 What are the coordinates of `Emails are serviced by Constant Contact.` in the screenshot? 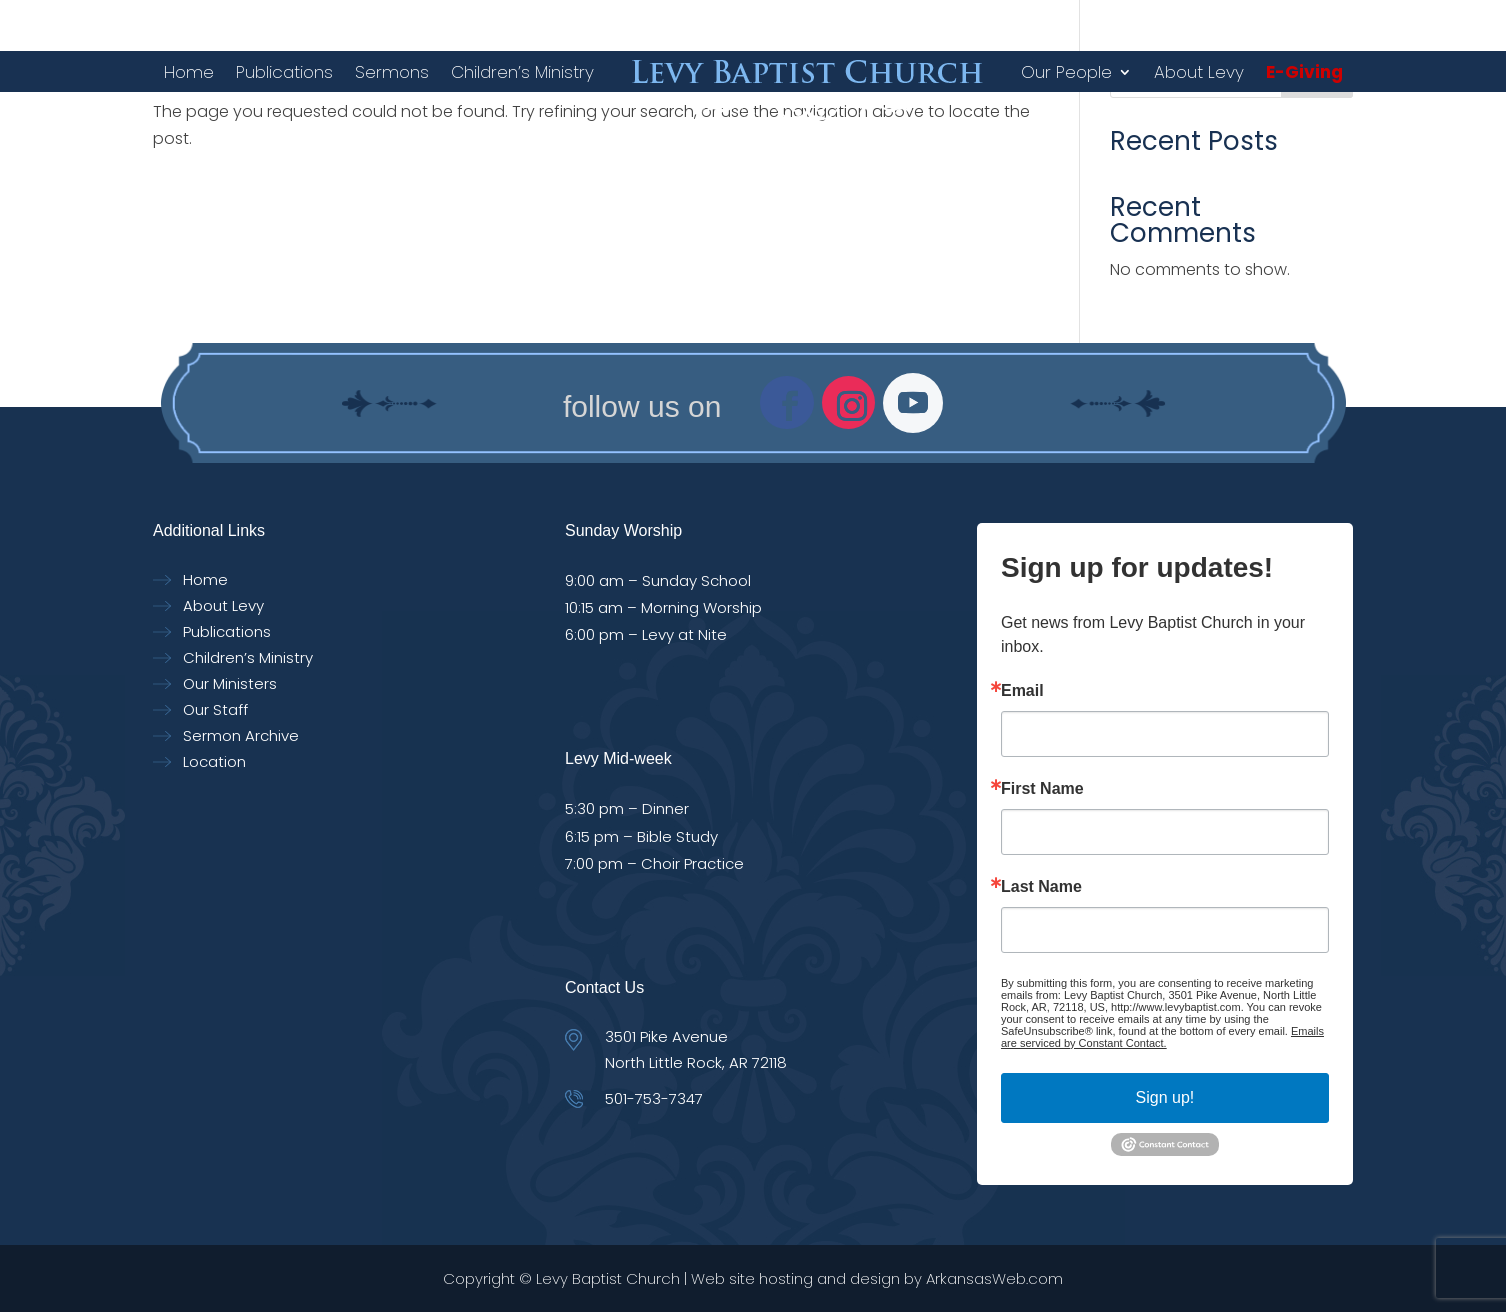 It's located at (1162, 1037).